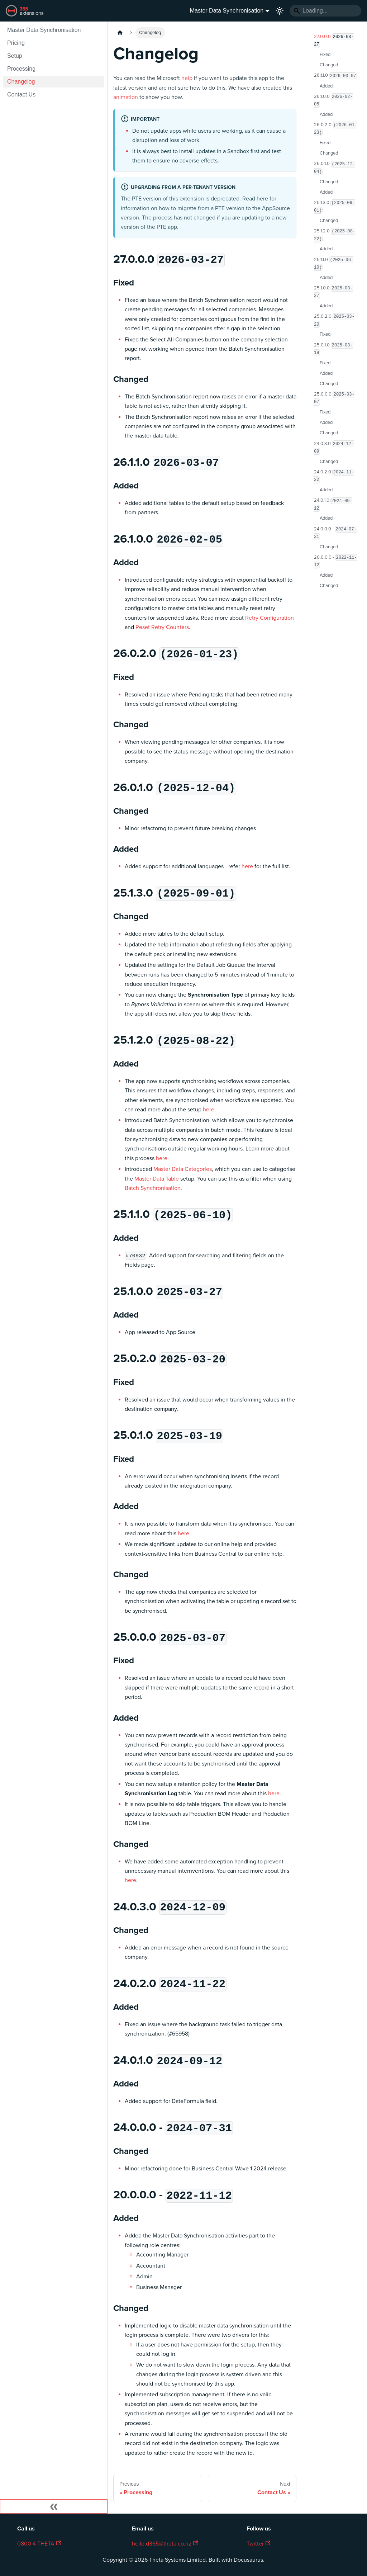 This screenshot has width=367, height=2576. What do you see at coordinates (335, 561) in the screenshot?
I see `20.0.0.0 -` at bounding box center [335, 561].